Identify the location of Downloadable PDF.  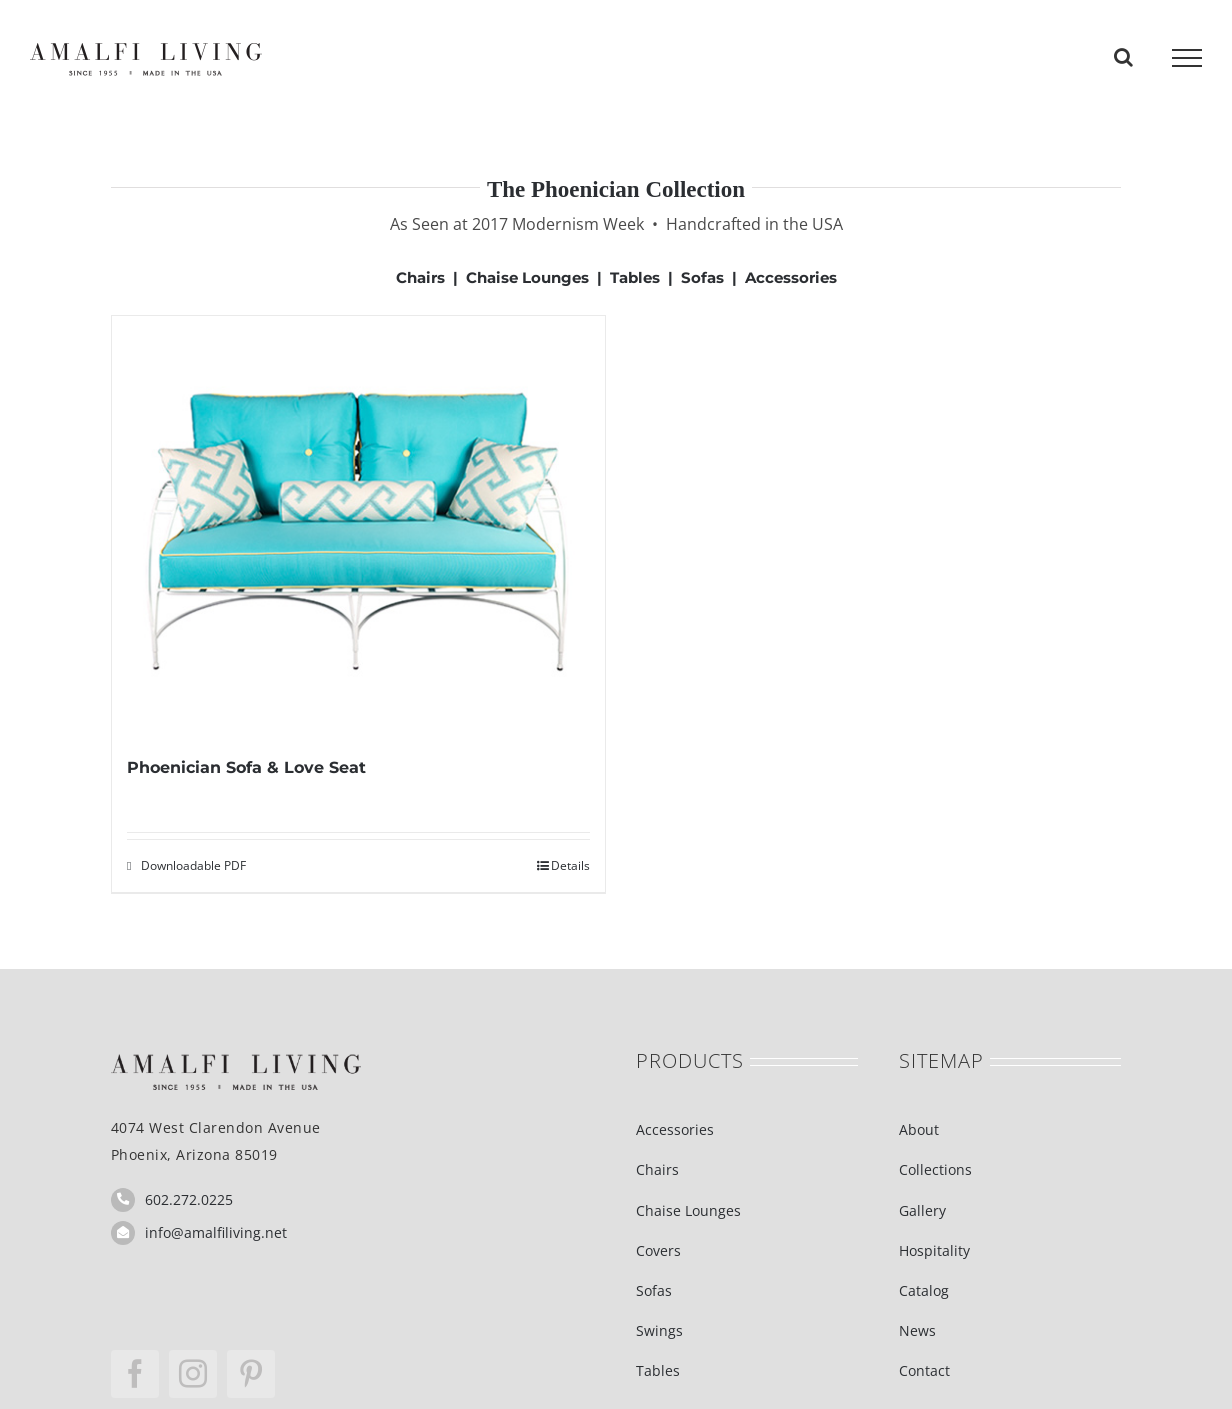
(193, 865).